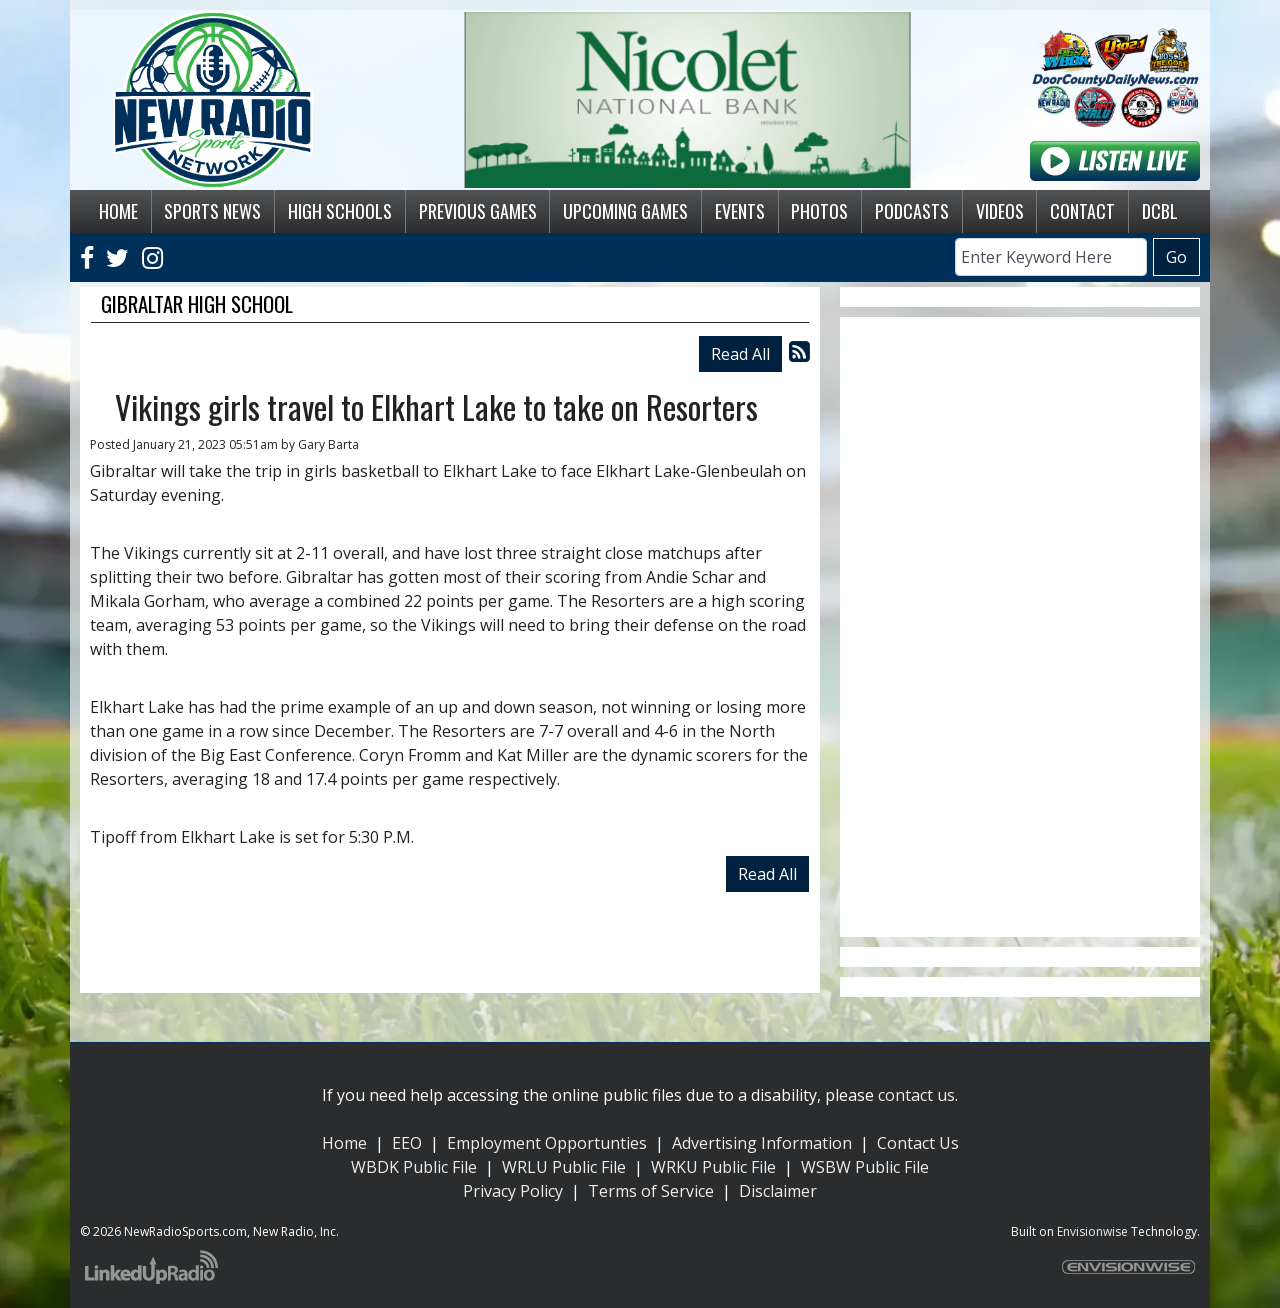 This screenshot has height=1308, width=1280. What do you see at coordinates (212, 211) in the screenshot?
I see `Sports News [button]` at bounding box center [212, 211].